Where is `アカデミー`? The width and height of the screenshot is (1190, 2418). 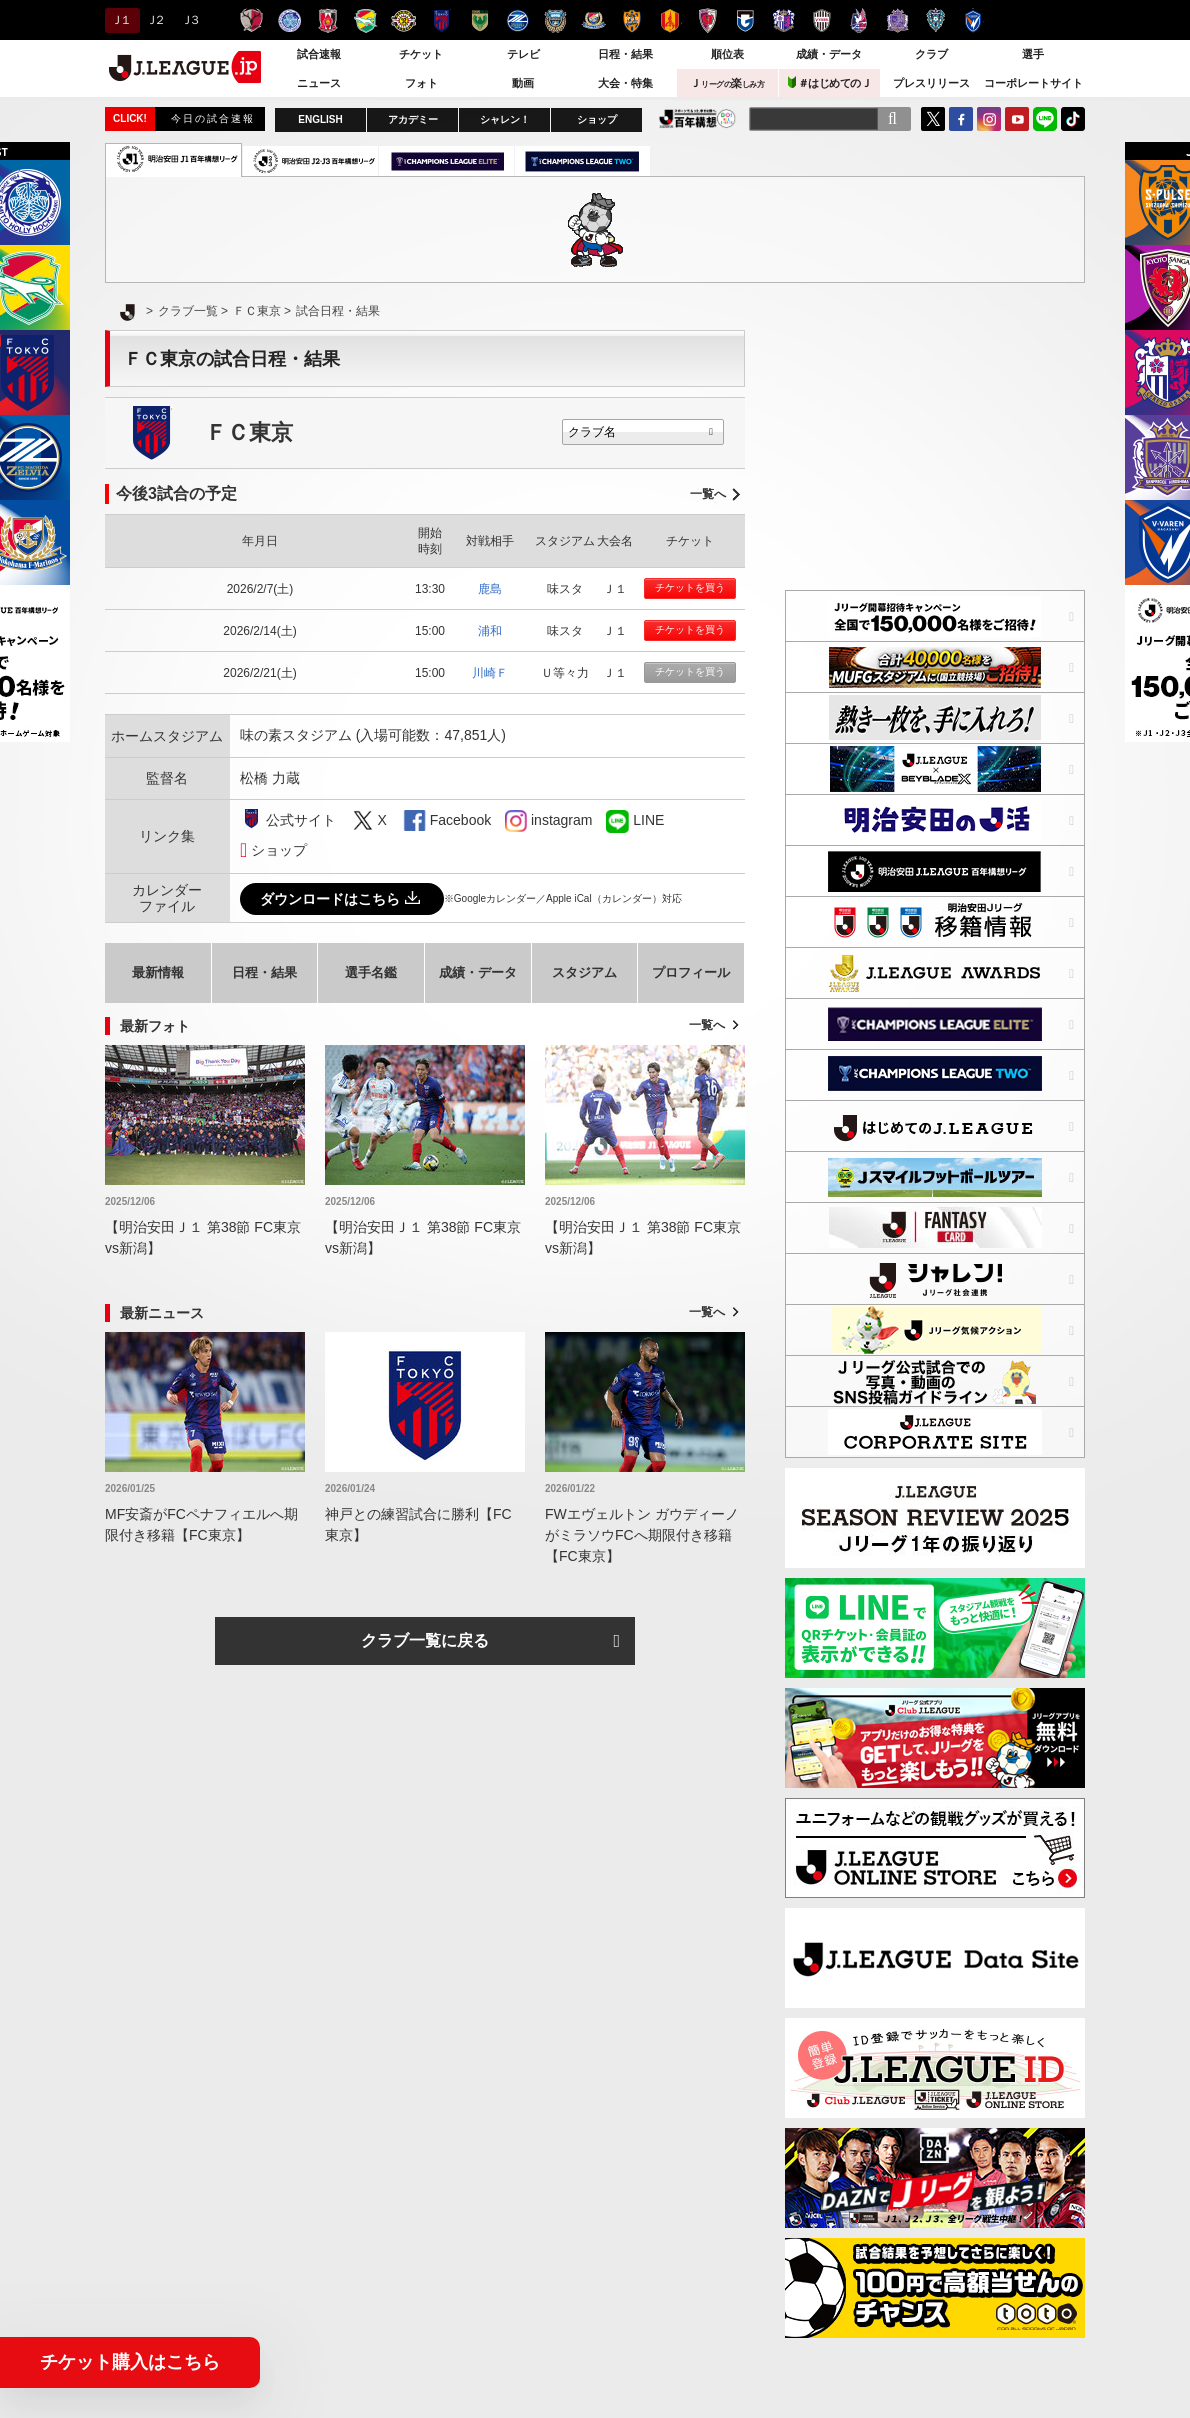
アカデミー is located at coordinates (413, 119).